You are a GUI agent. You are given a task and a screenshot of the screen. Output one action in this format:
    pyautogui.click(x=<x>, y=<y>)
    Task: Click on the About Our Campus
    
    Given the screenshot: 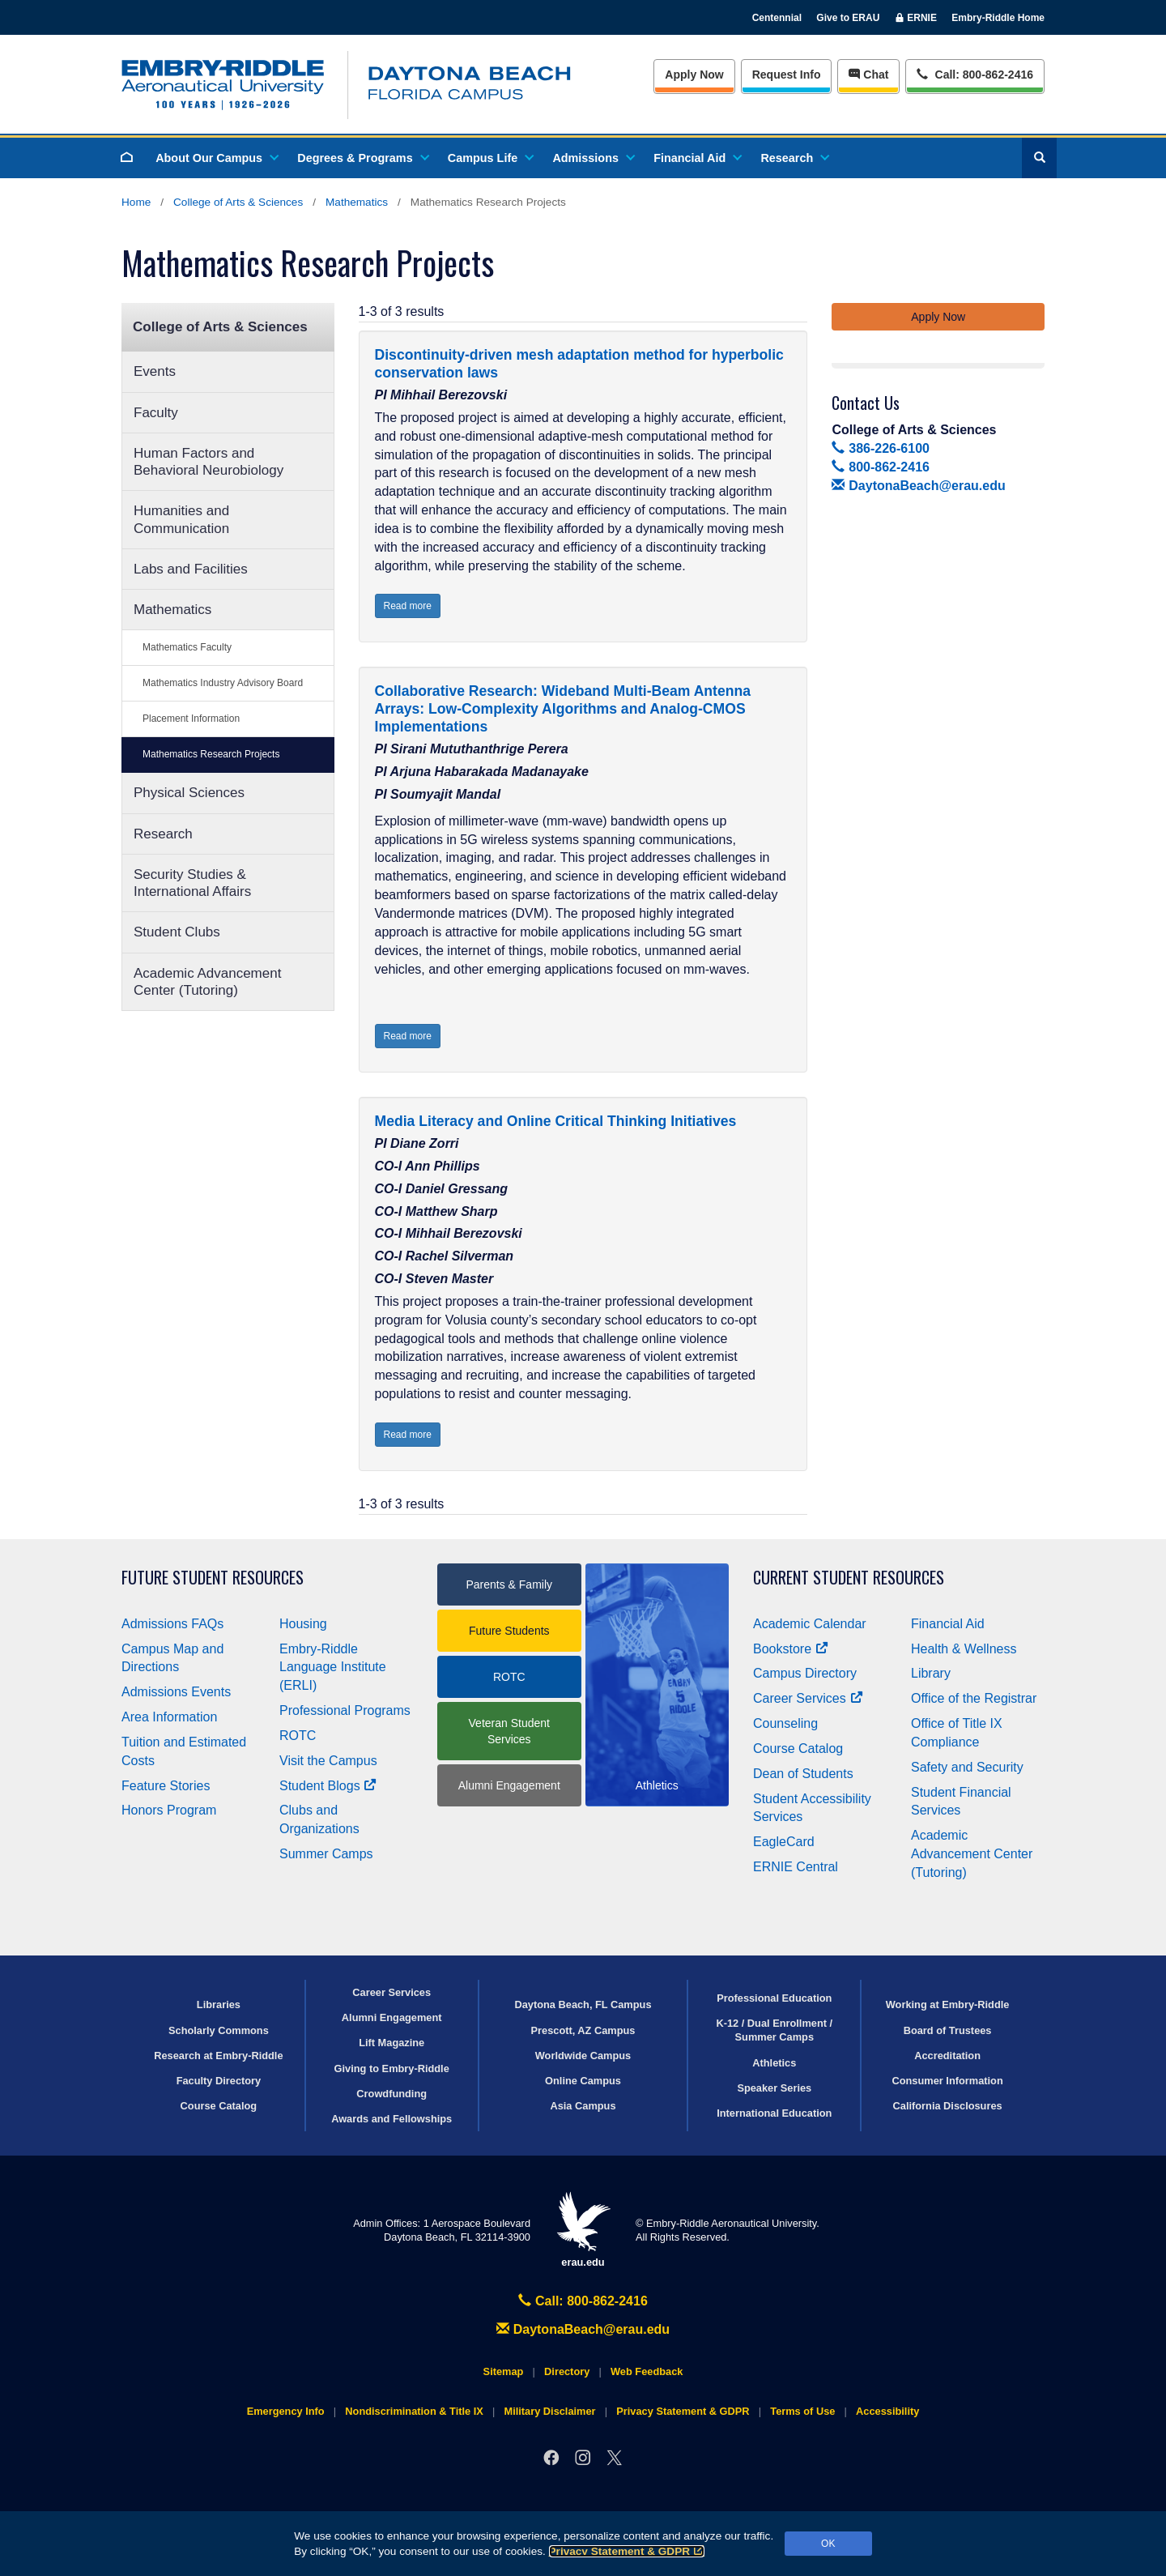 What is the action you would take?
    pyautogui.click(x=216, y=157)
    